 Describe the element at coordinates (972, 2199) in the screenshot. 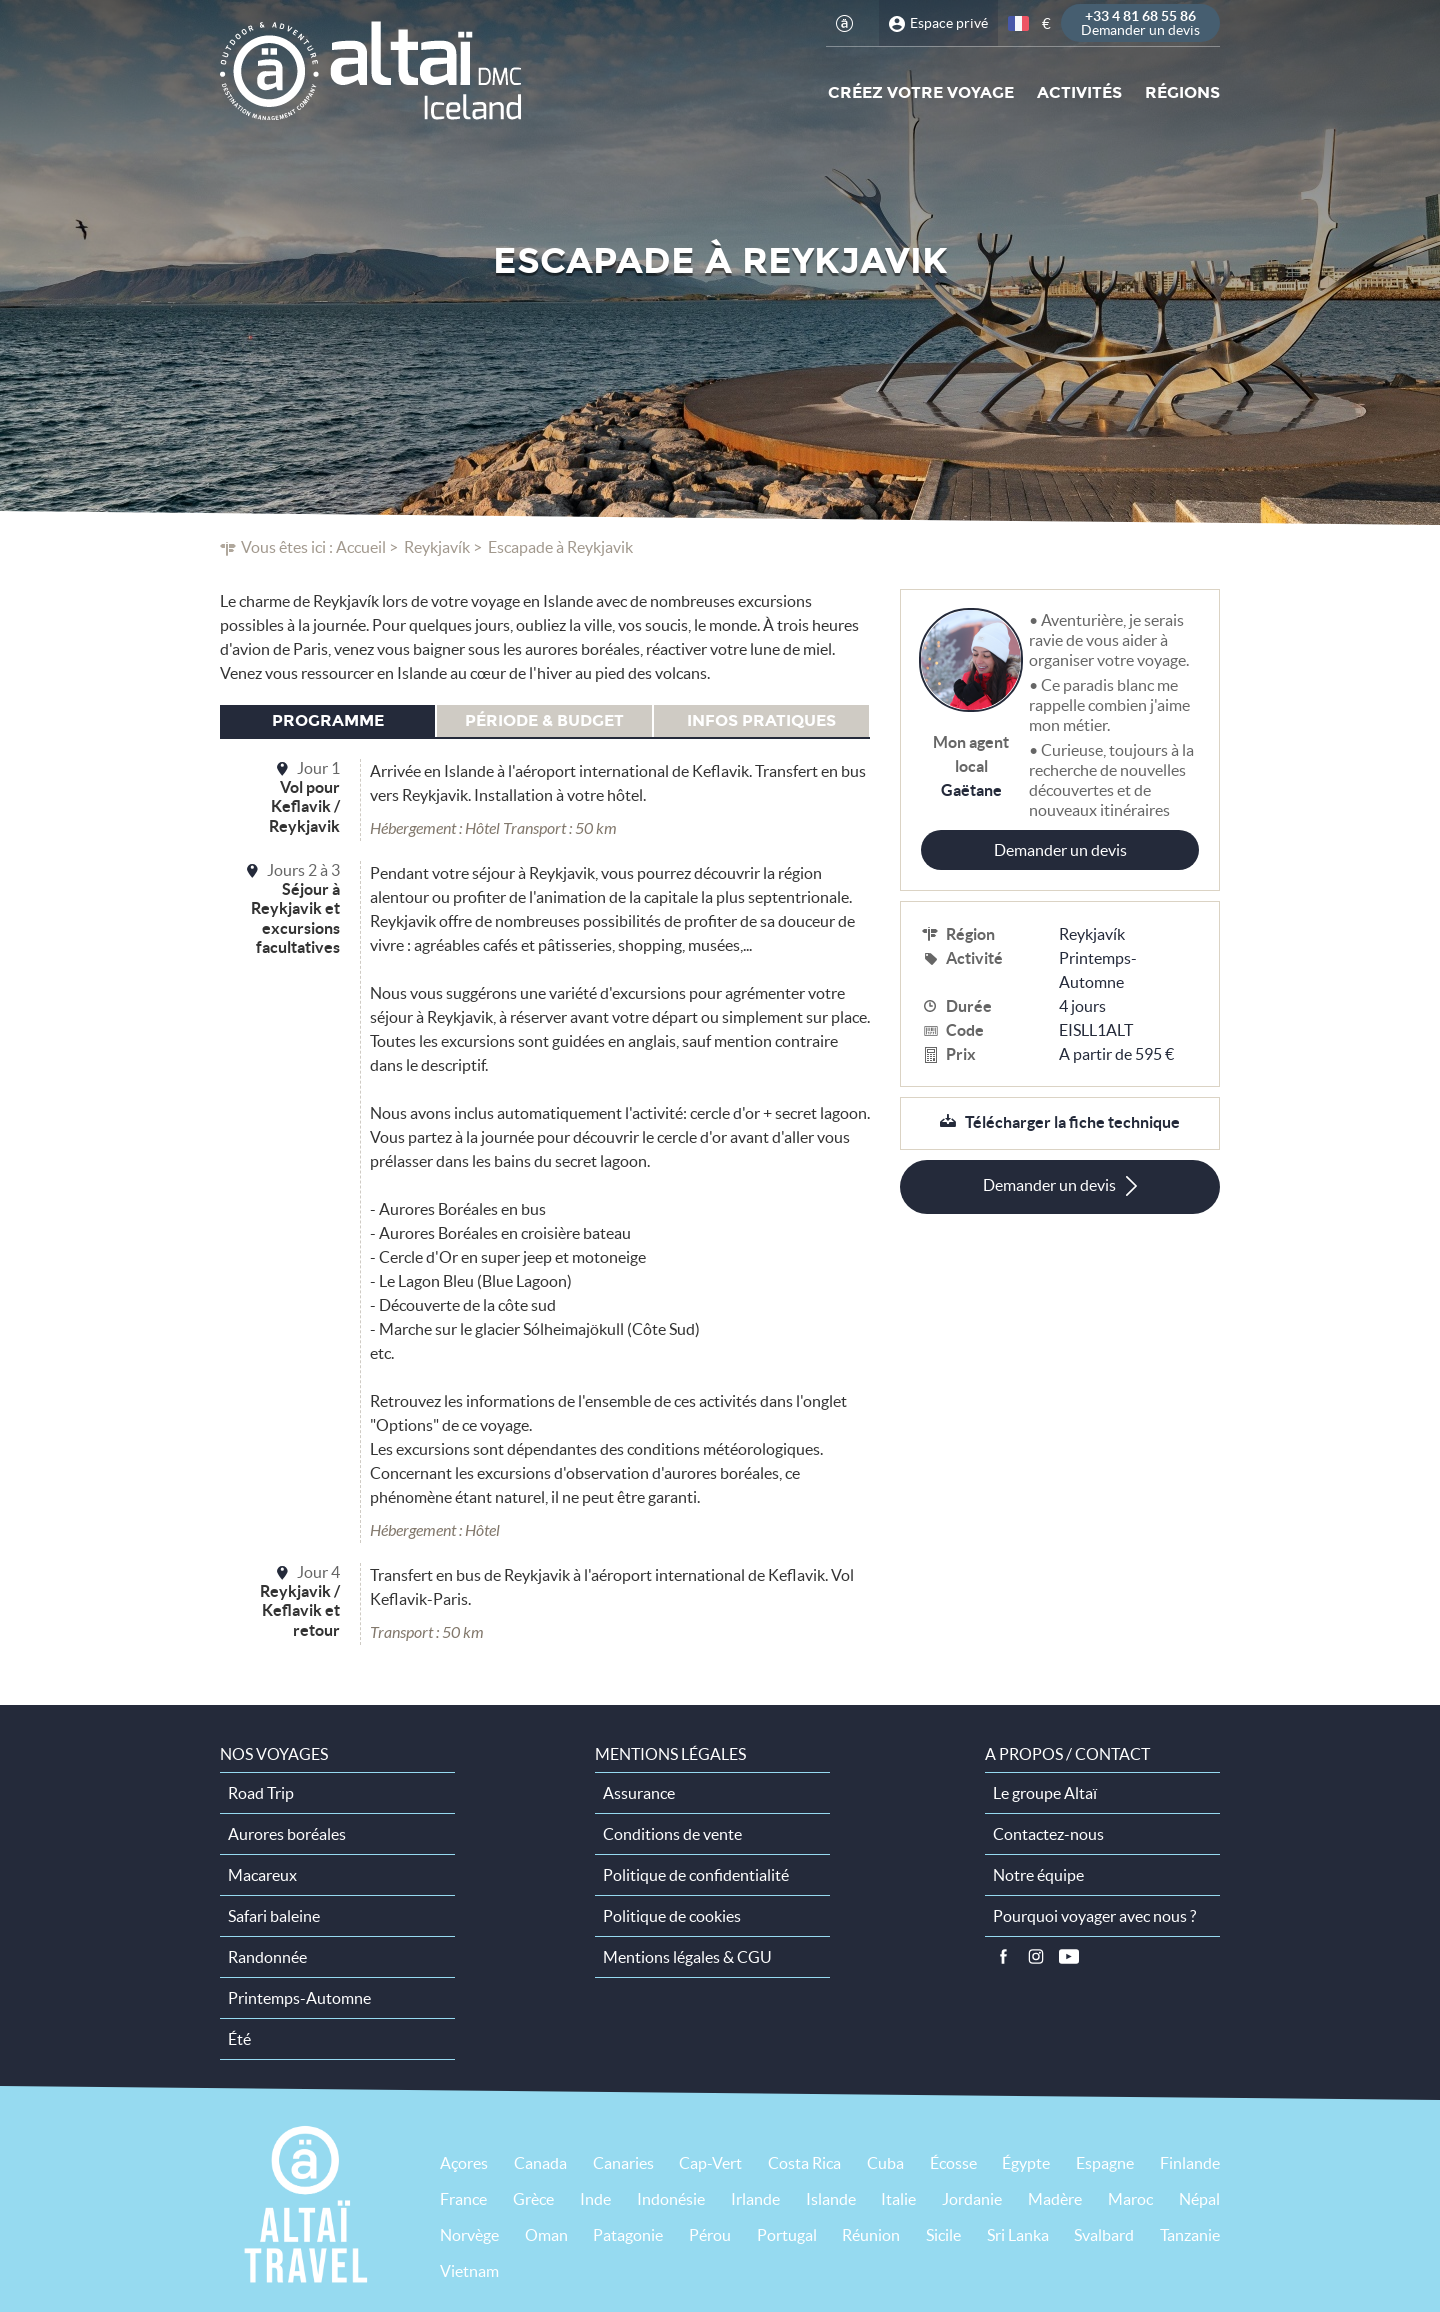

I see `Jordanie` at that location.